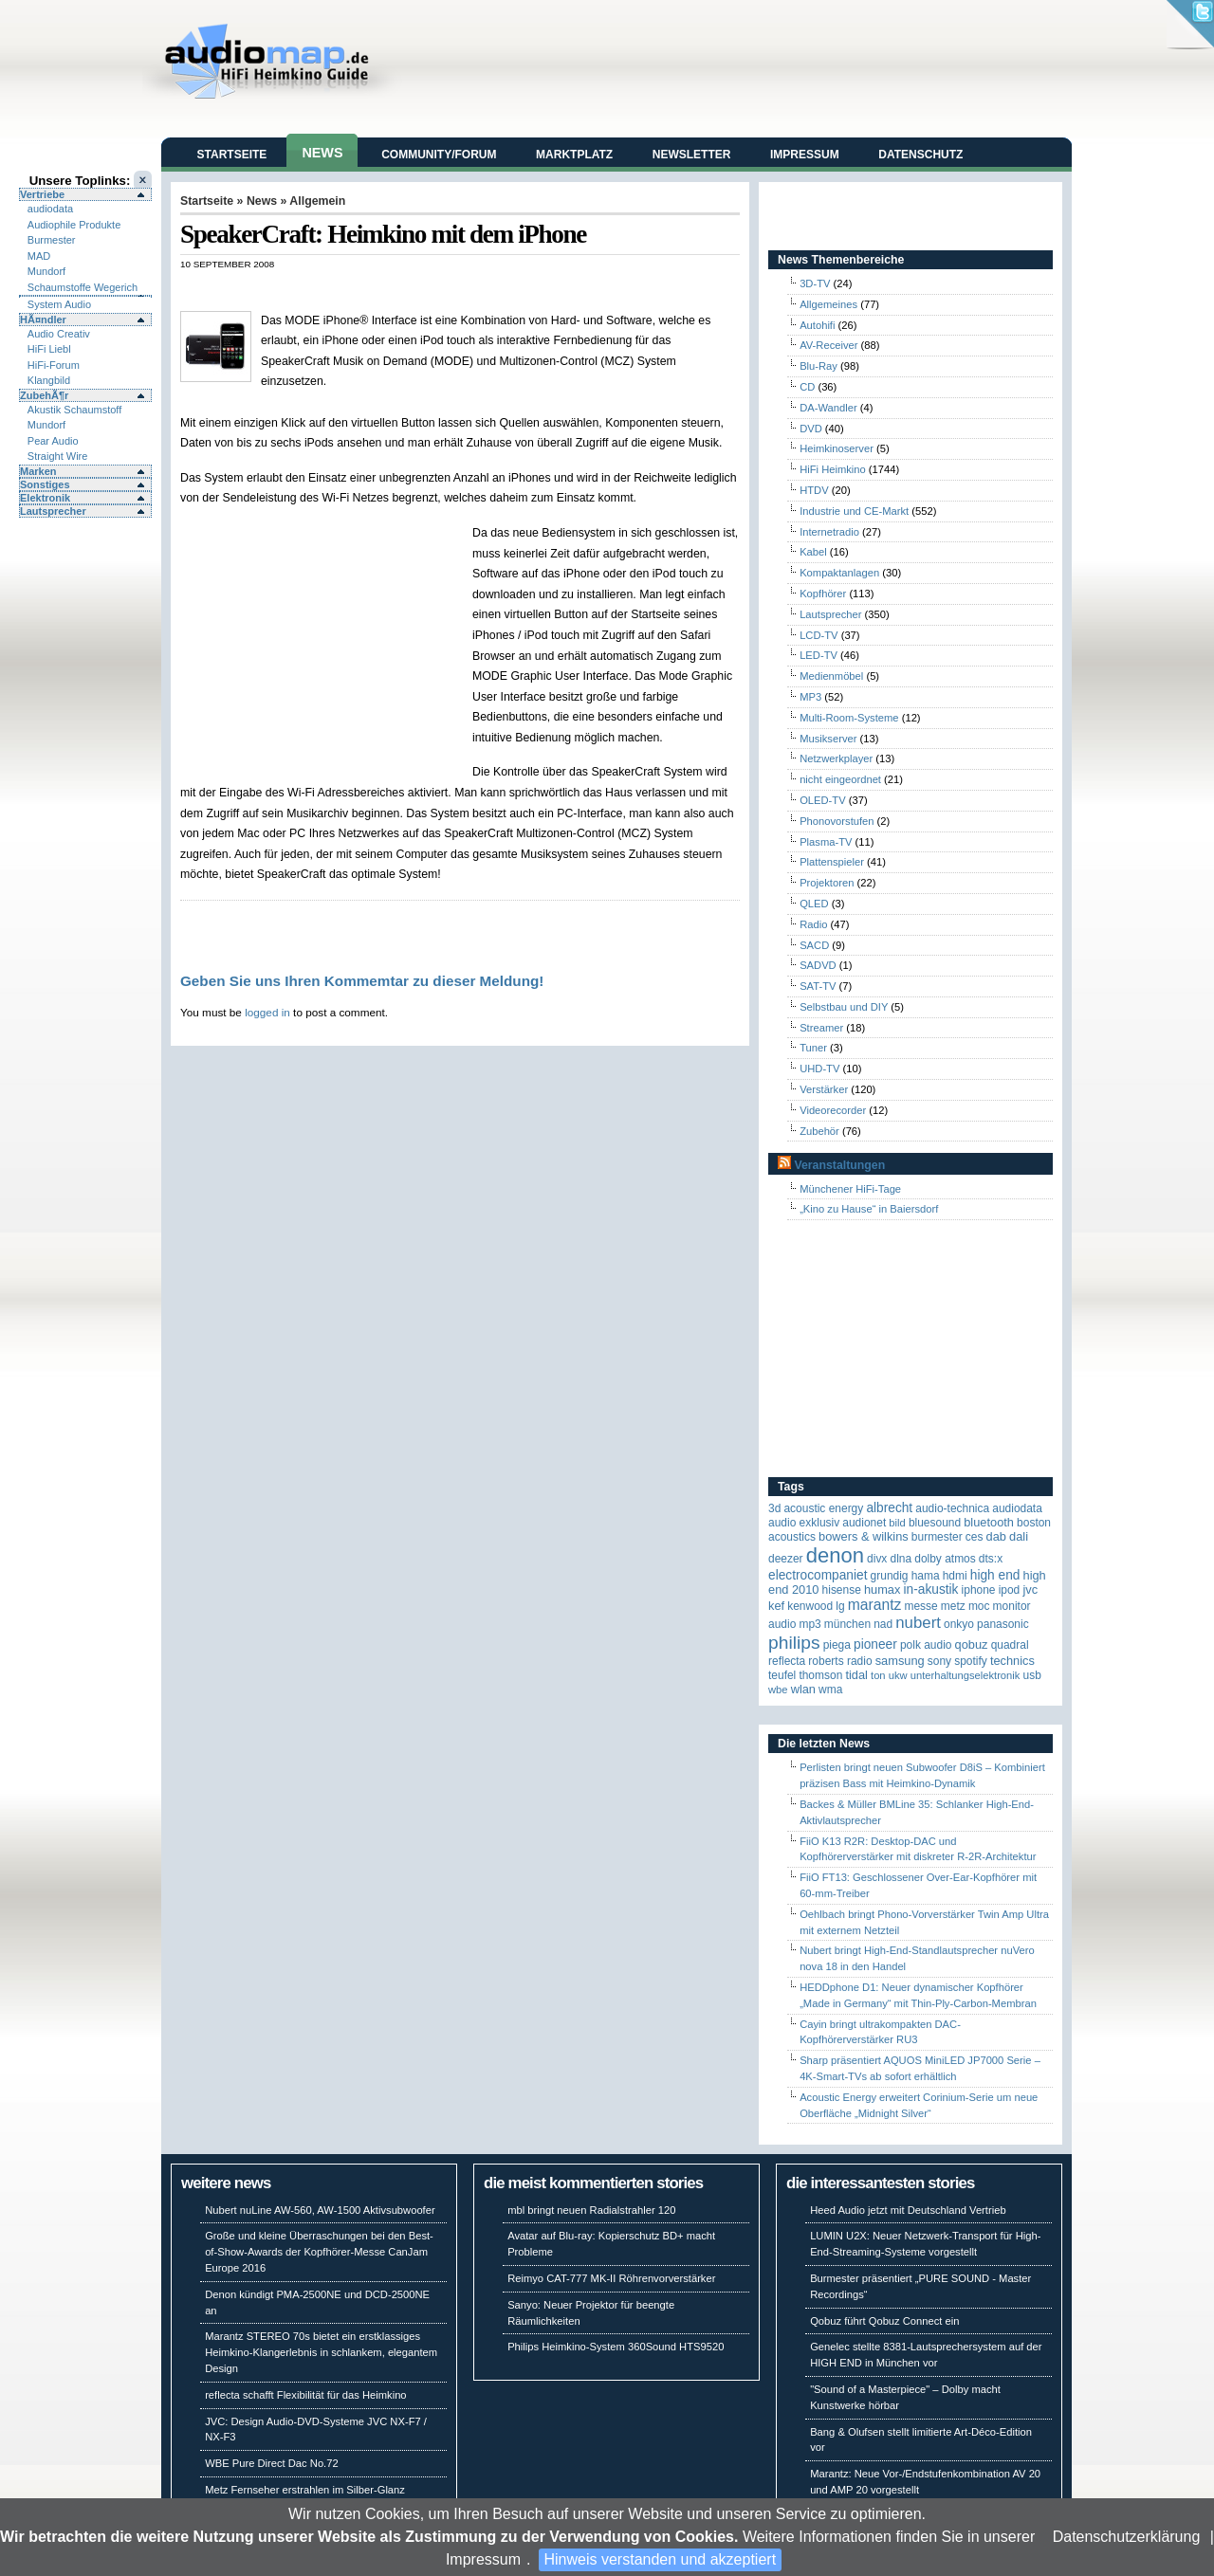 The height and width of the screenshot is (2576, 1214). I want to click on audiodata, so click(50, 208).